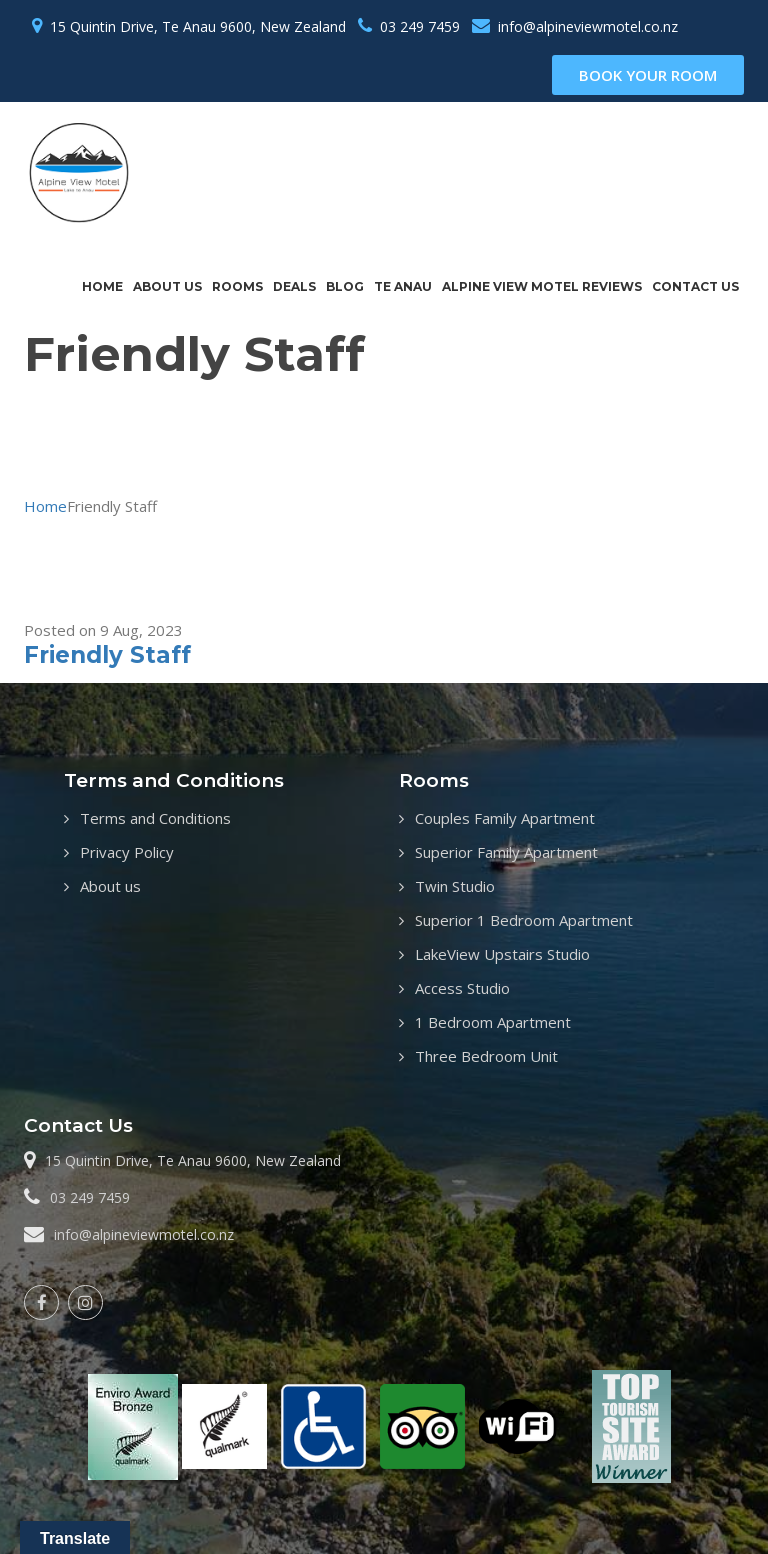 Image resolution: width=768 pixels, height=1554 pixels. What do you see at coordinates (102, 286) in the screenshot?
I see `Home` at bounding box center [102, 286].